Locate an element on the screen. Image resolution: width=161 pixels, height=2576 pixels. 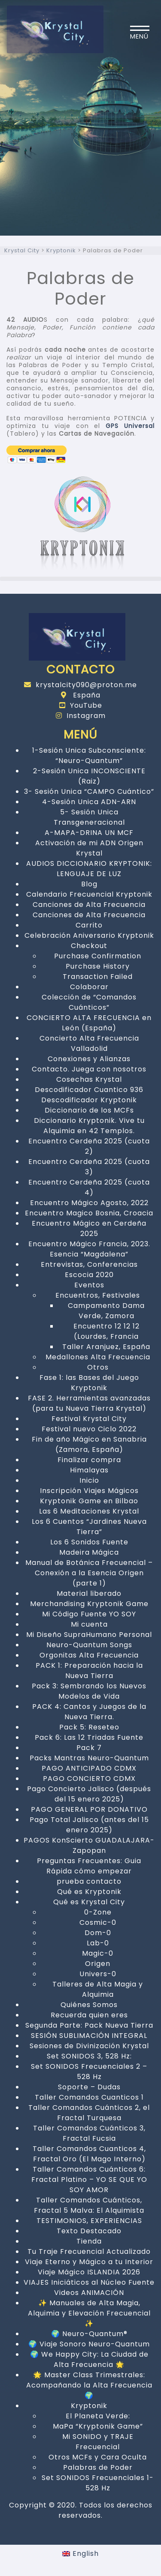
Neuro-Quantum Songs is located at coordinates (89, 1645).